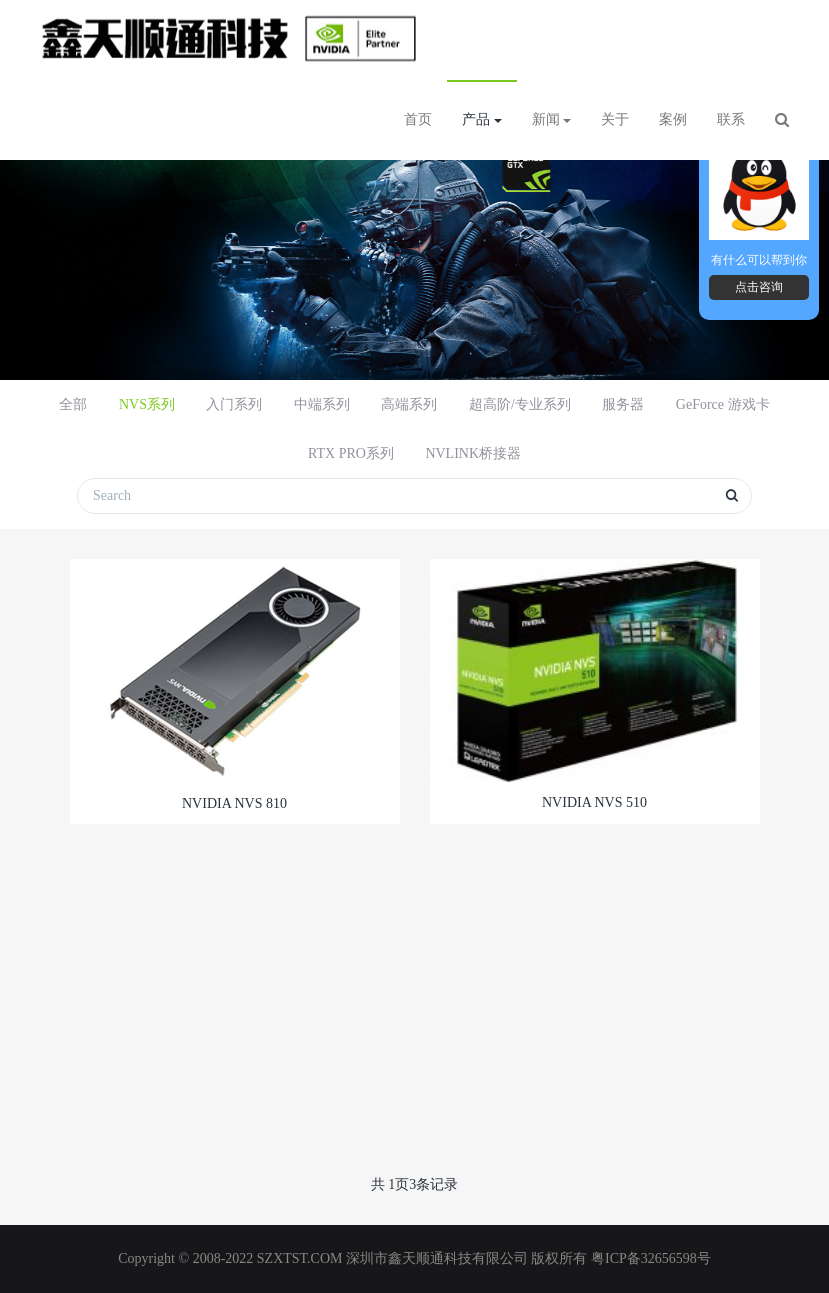 This screenshot has width=829, height=1293. I want to click on 服务器, so click(623, 404).